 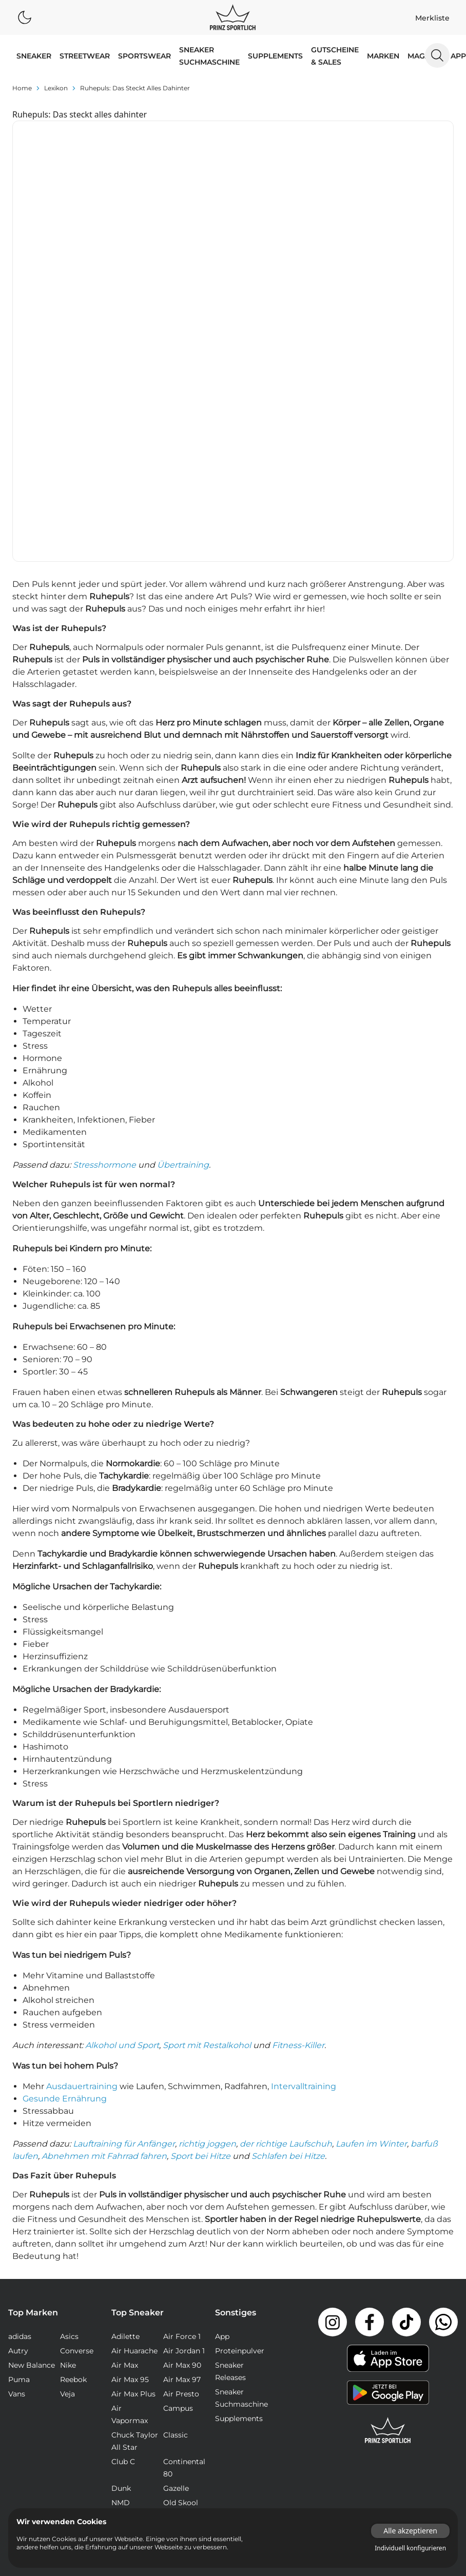 What do you see at coordinates (207, 1911) in the screenshot?
I see `richtig joggen` at bounding box center [207, 1911].